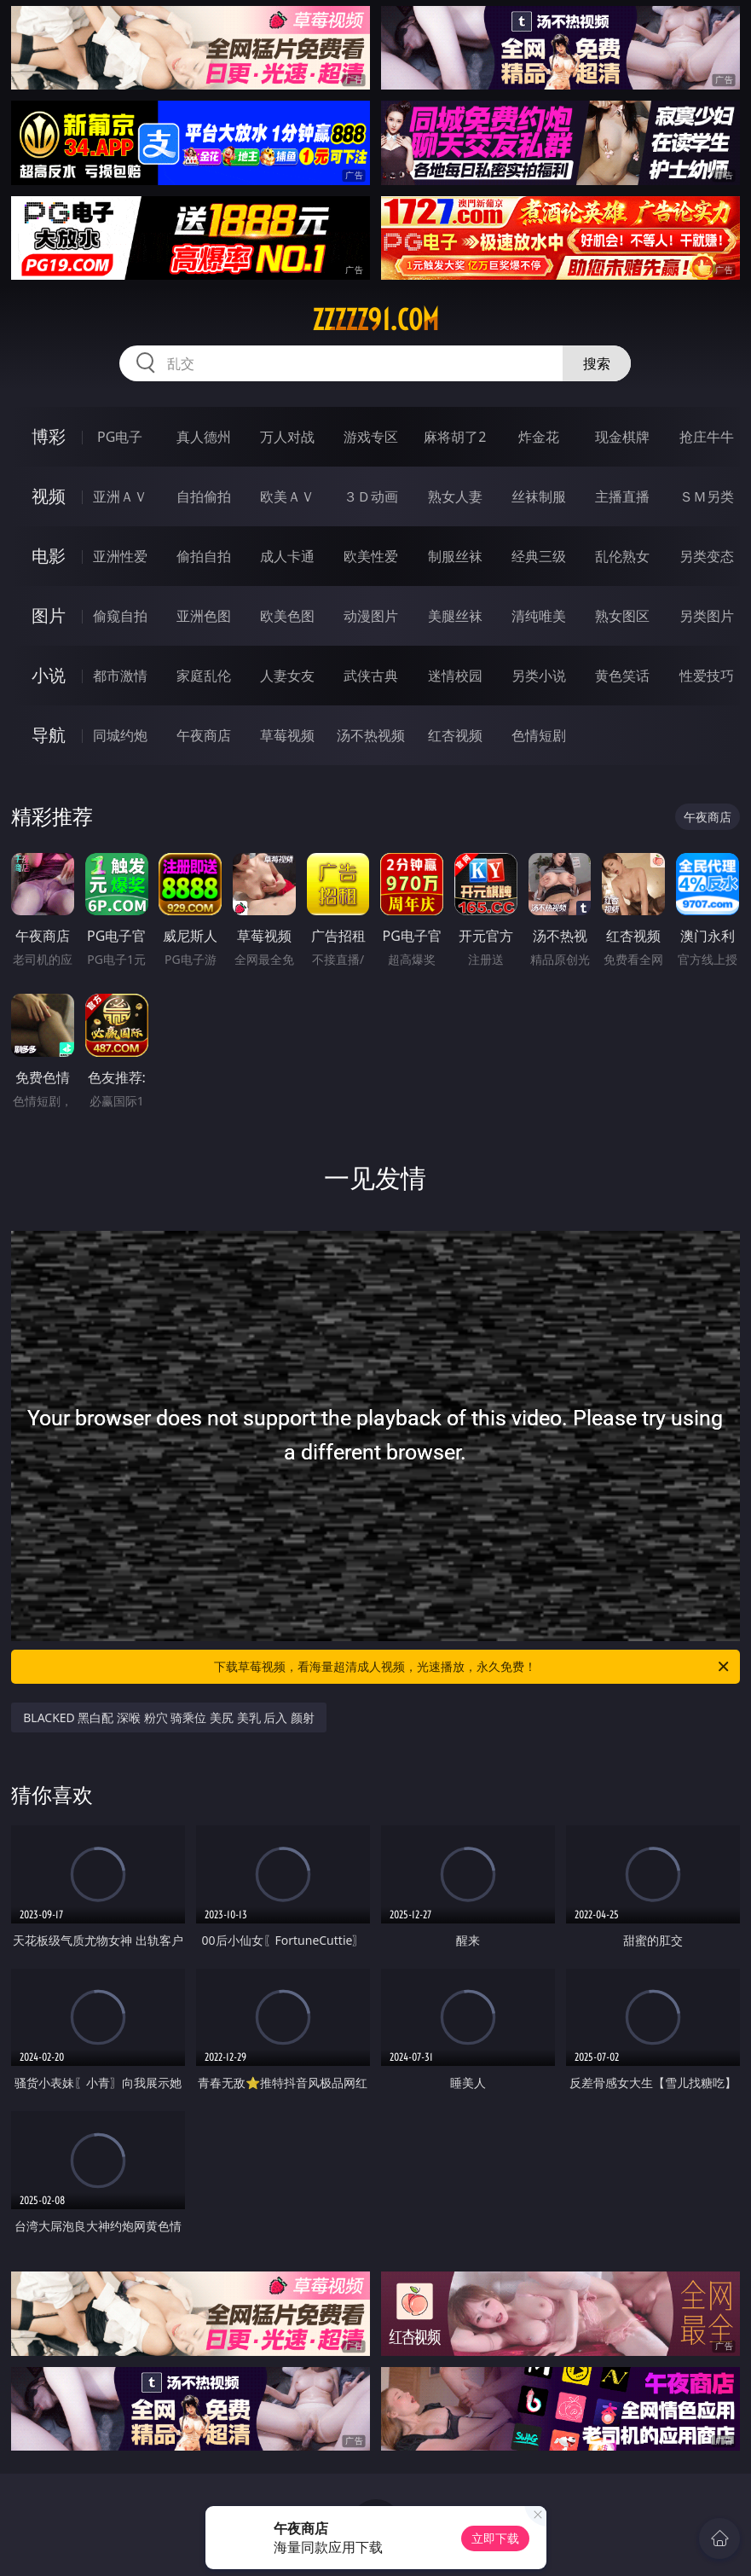 This screenshot has width=751, height=2576. What do you see at coordinates (622, 675) in the screenshot?
I see `黄色笑话` at bounding box center [622, 675].